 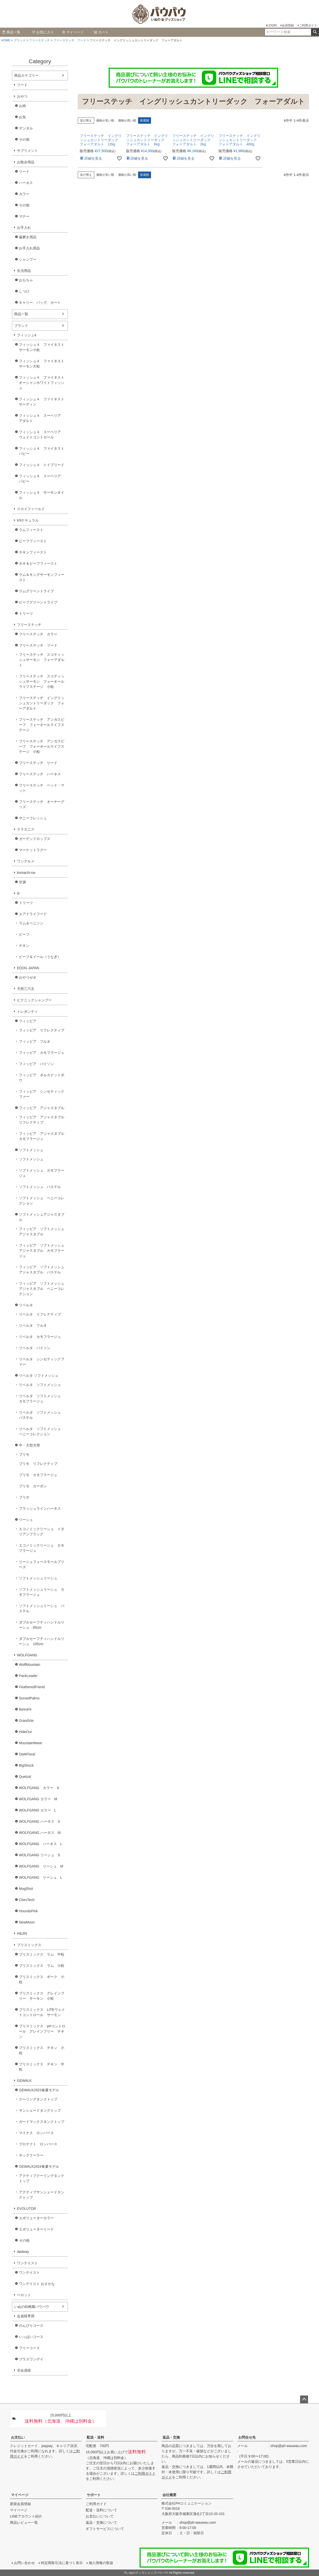 I want to click on テラカニス, so click(x=25, y=829).